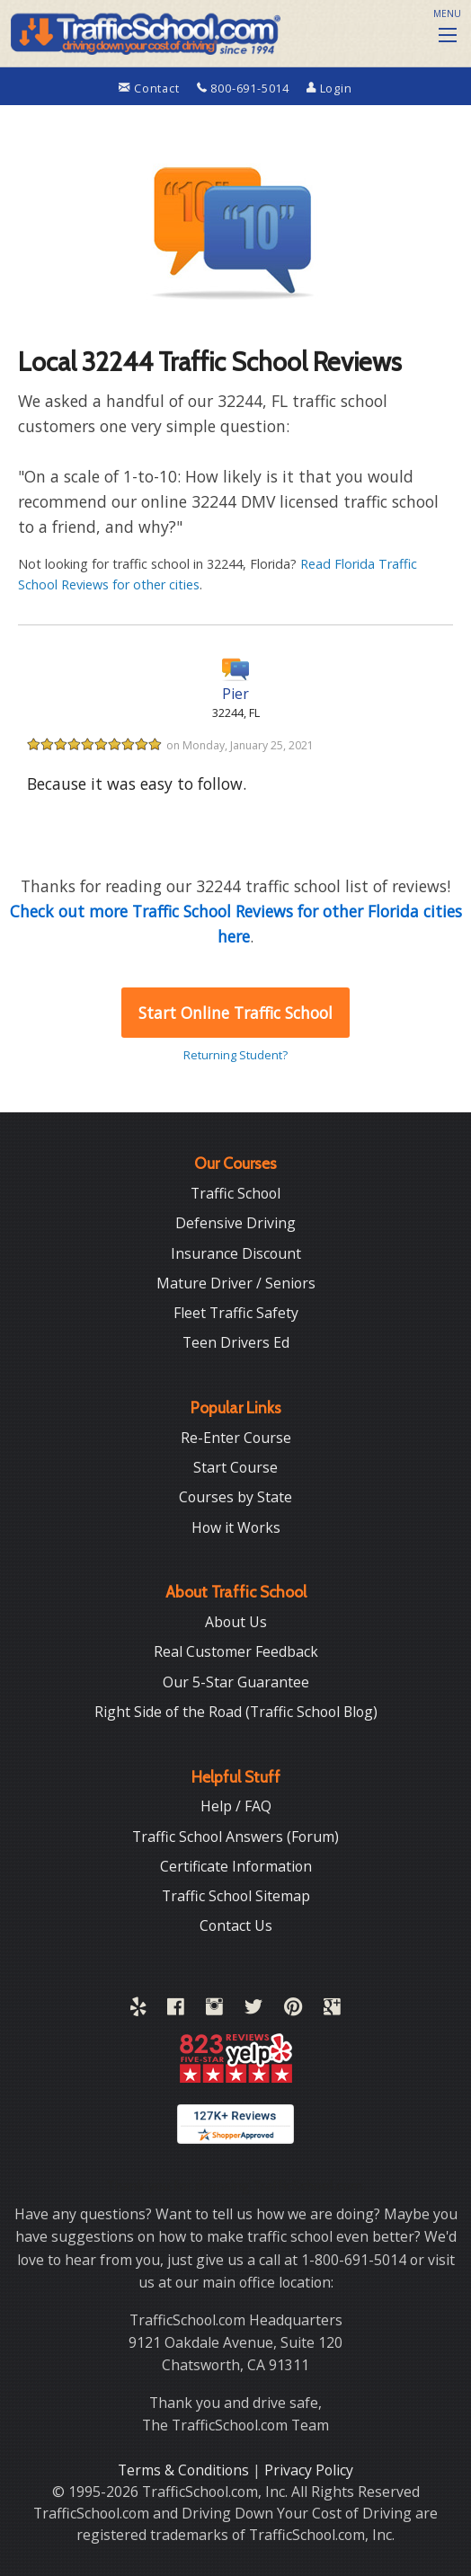 This screenshot has width=471, height=2576. Describe the element at coordinates (235, 1055) in the screenshot. I see `Returning Student?` at that location.